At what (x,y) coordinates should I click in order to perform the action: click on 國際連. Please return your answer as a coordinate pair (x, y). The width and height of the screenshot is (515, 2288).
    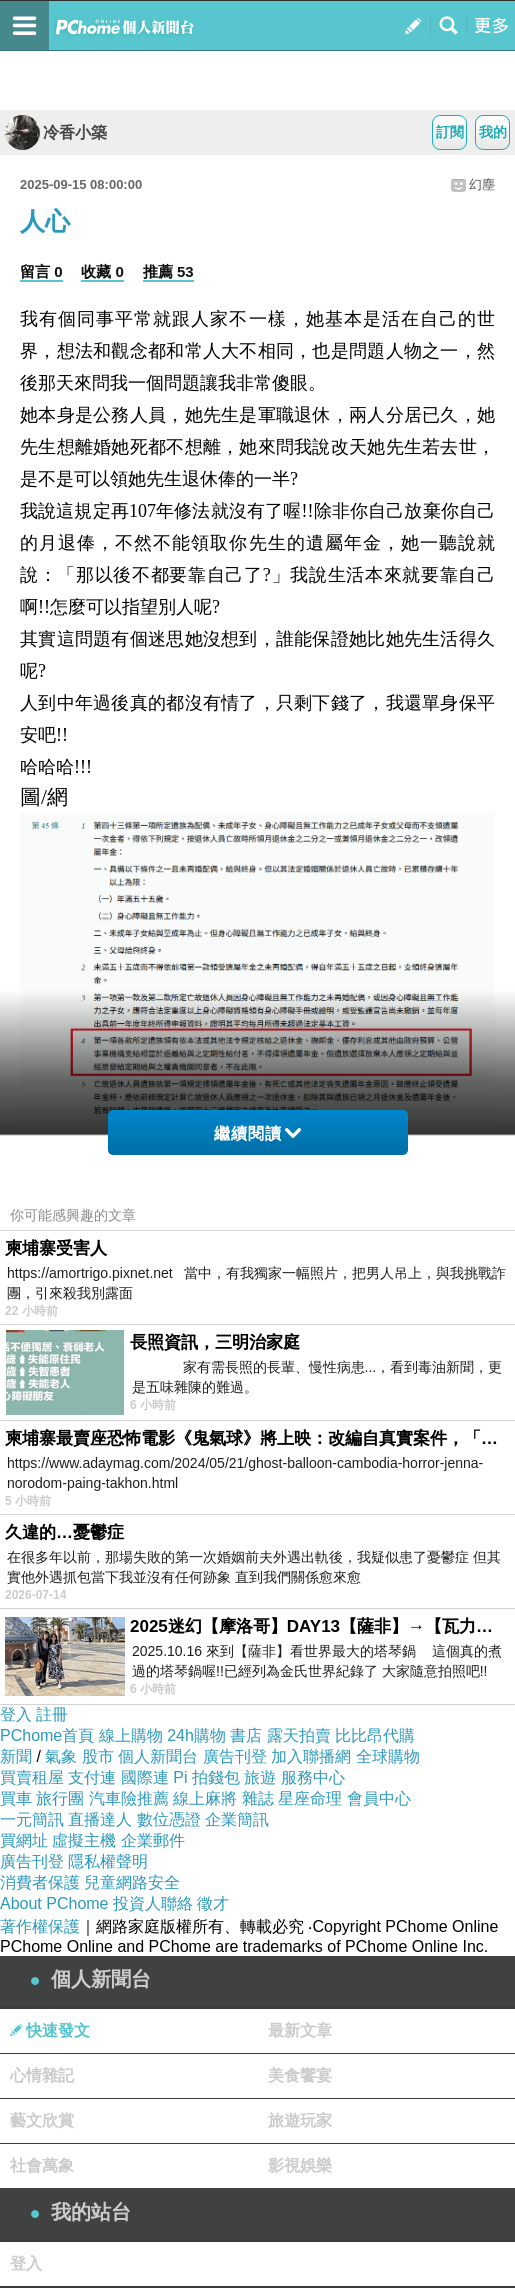
    Looking at the image, I should click on (145, 1777).